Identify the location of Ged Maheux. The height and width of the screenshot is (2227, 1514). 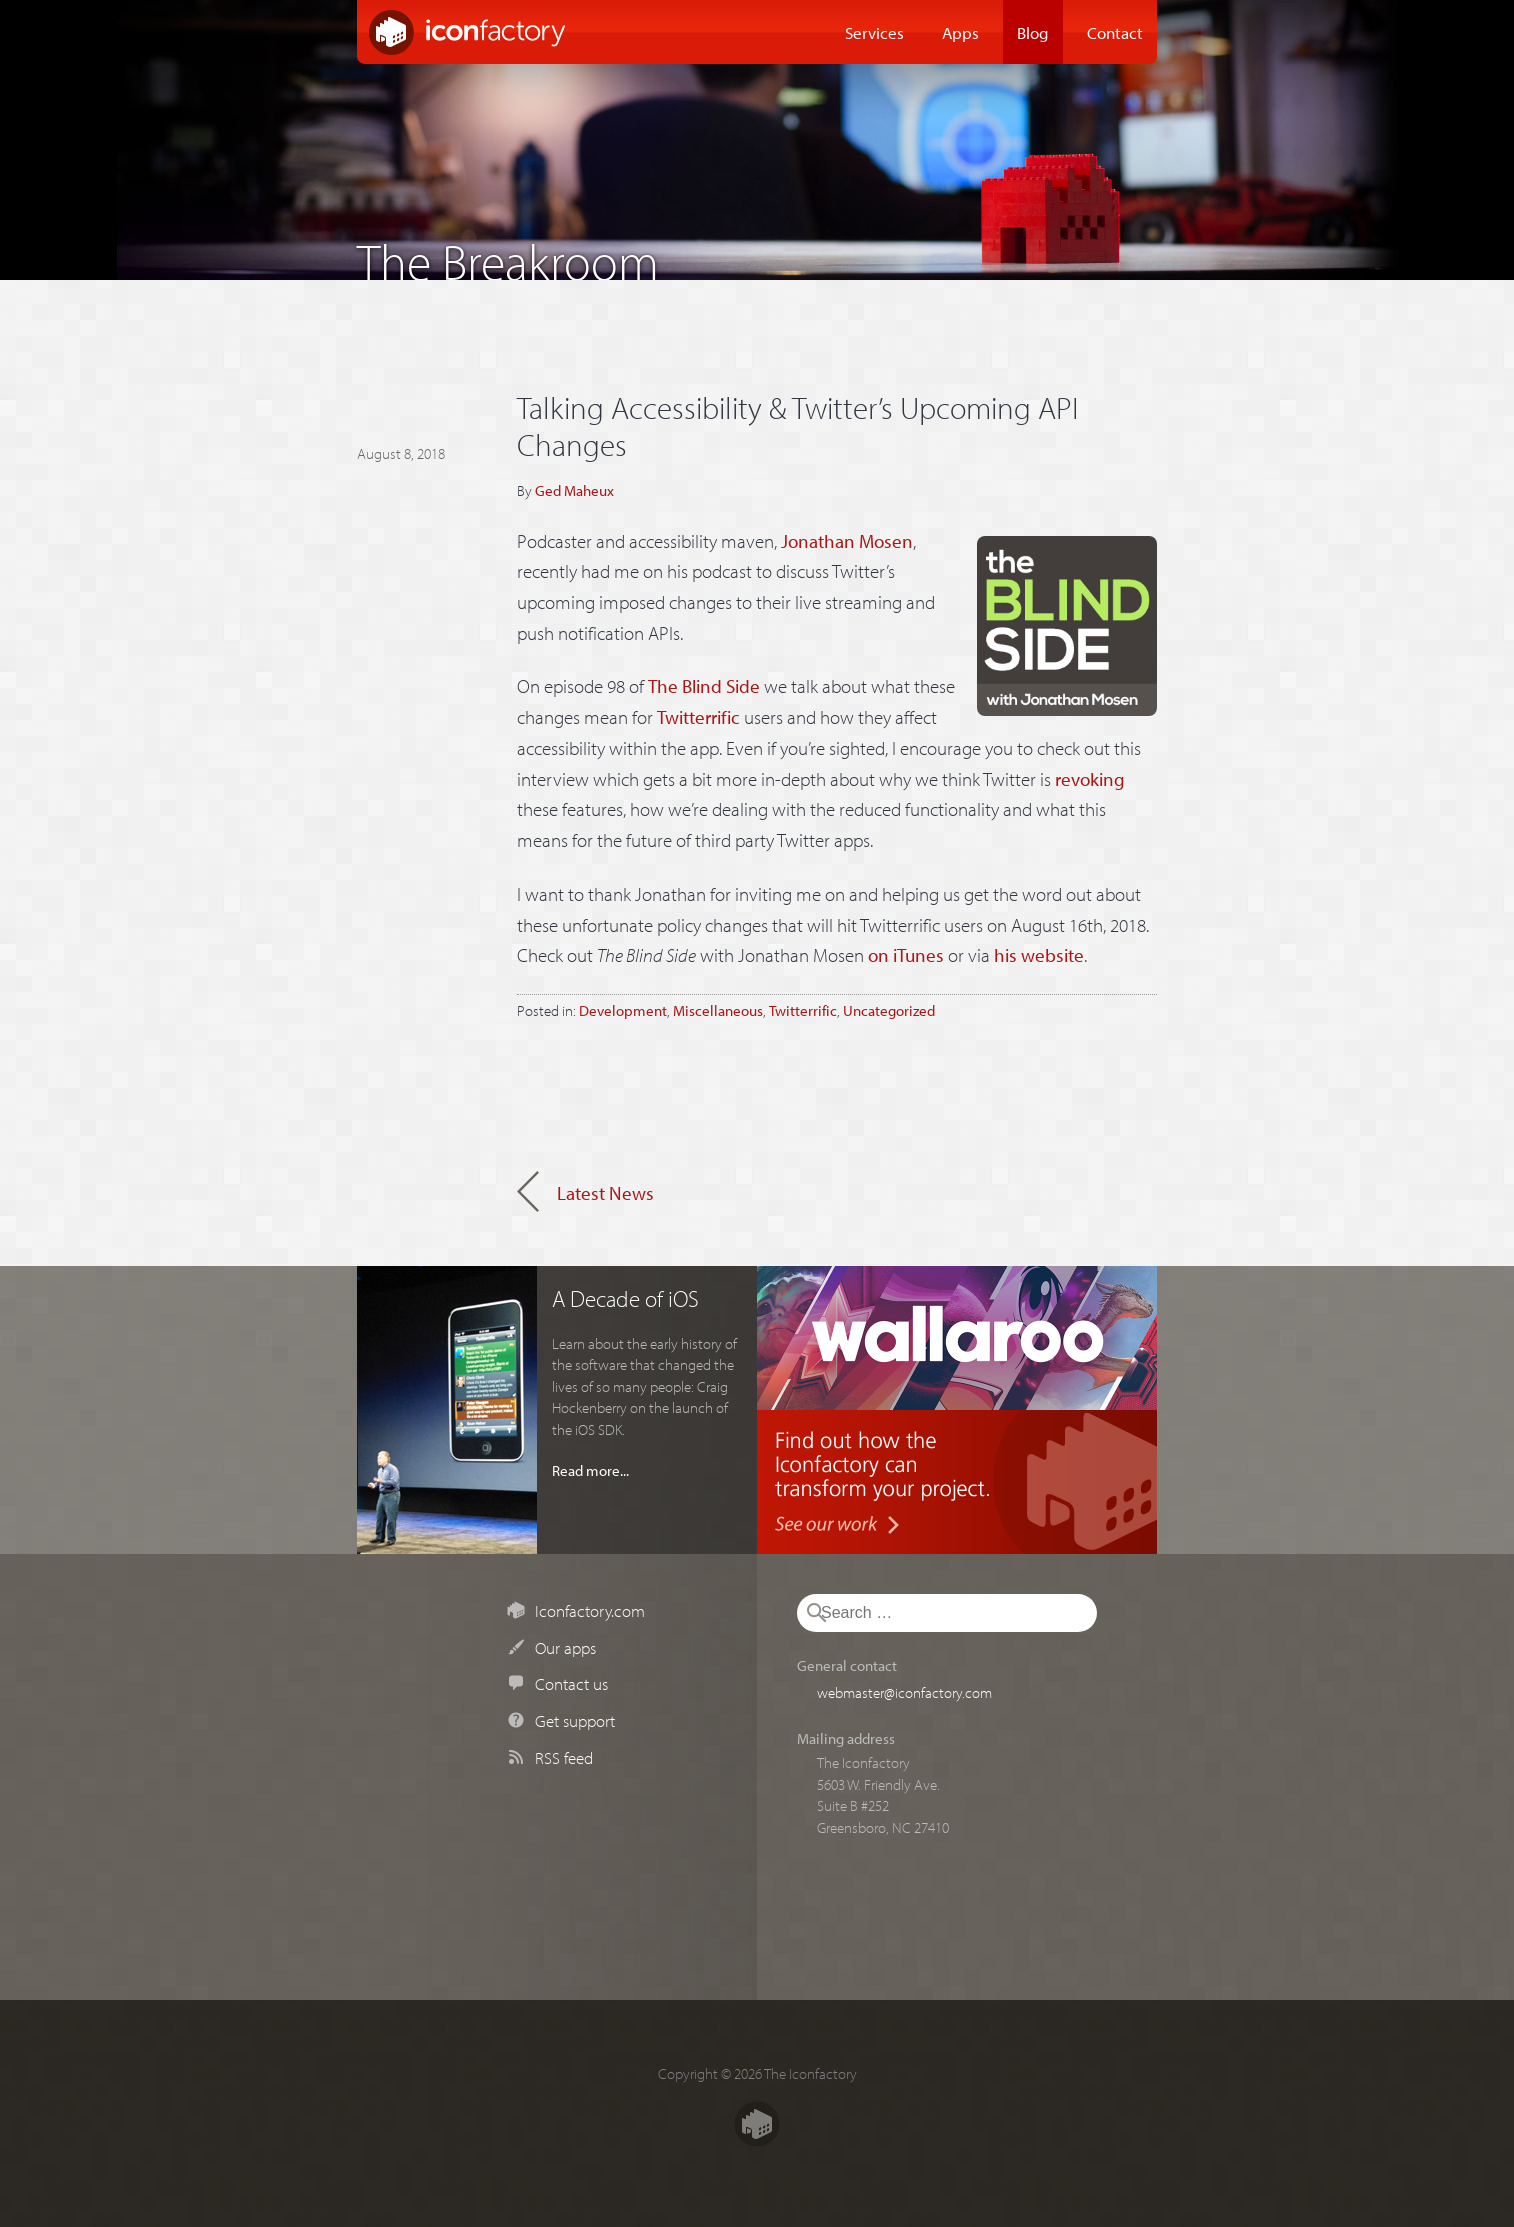
(574, 490).